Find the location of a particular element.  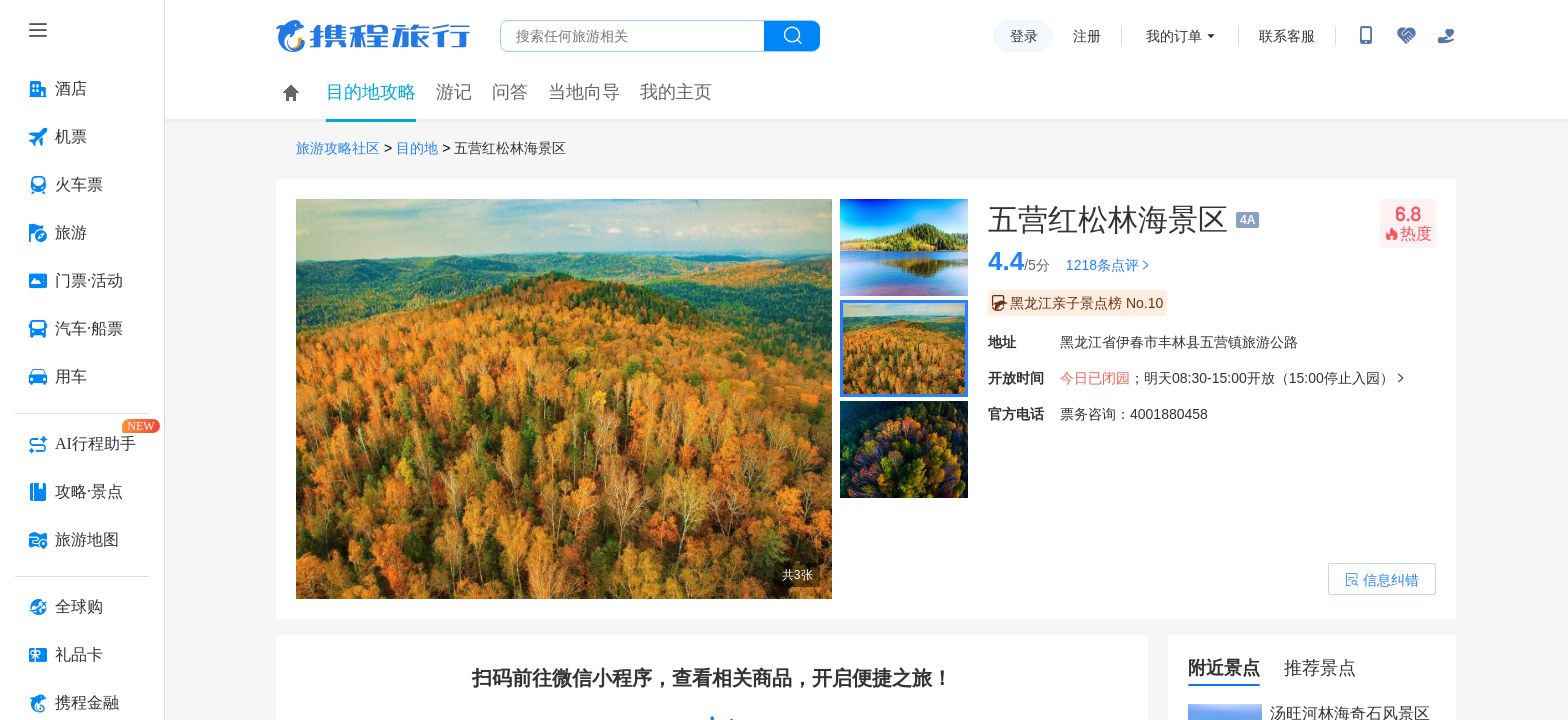

我的订单 is located at coordinates (1174, 36).